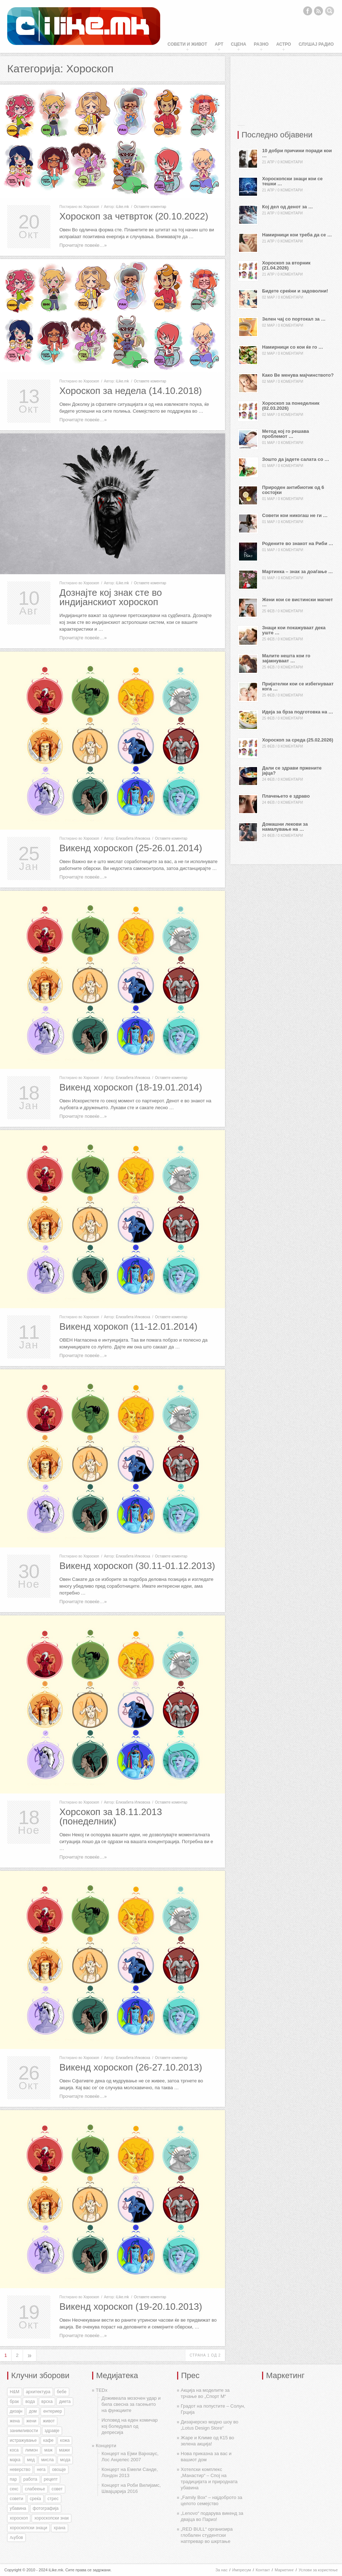  I want to click on врска [врска (167 елементи)], so click(47, 2401).